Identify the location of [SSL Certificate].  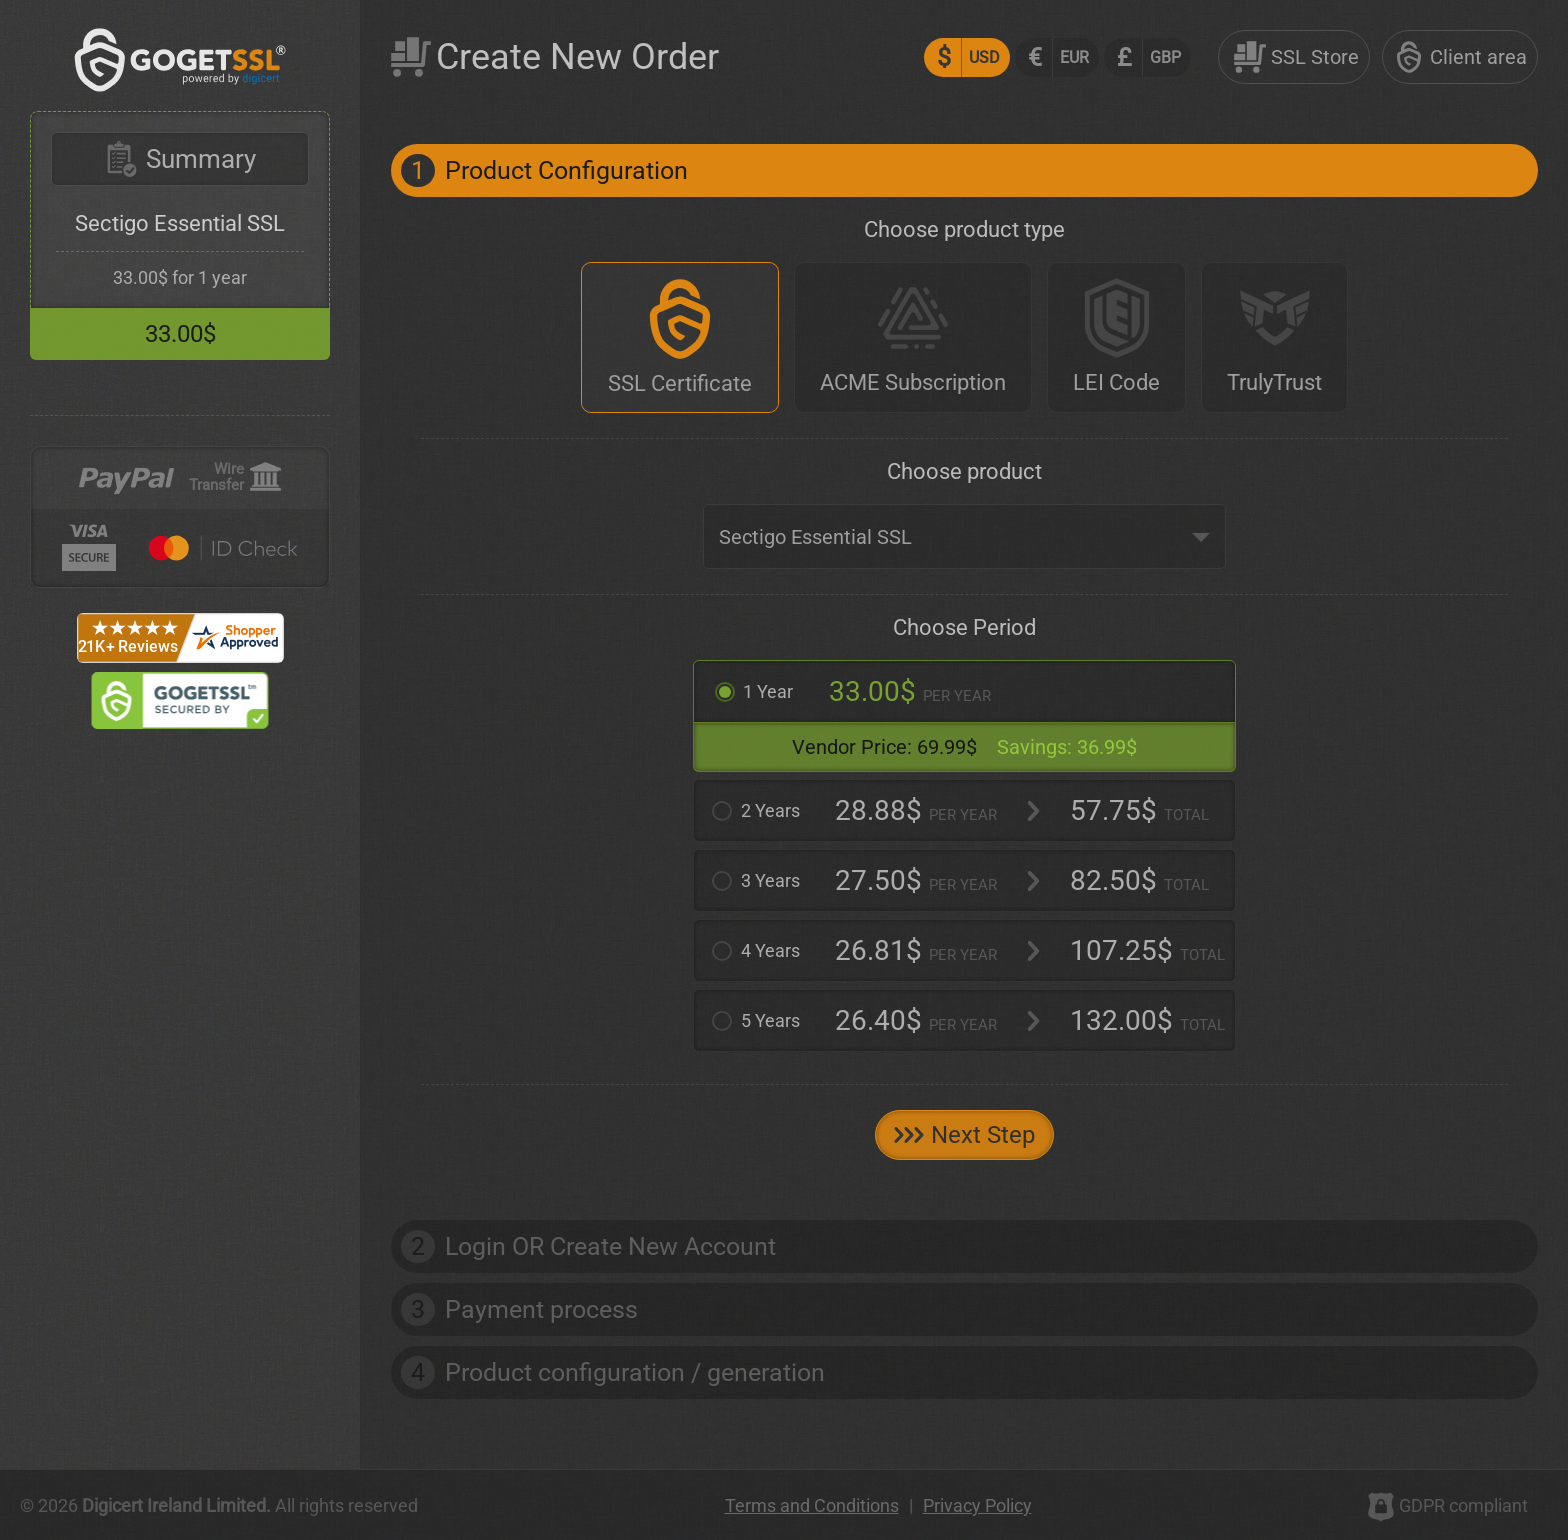
(680, 337).